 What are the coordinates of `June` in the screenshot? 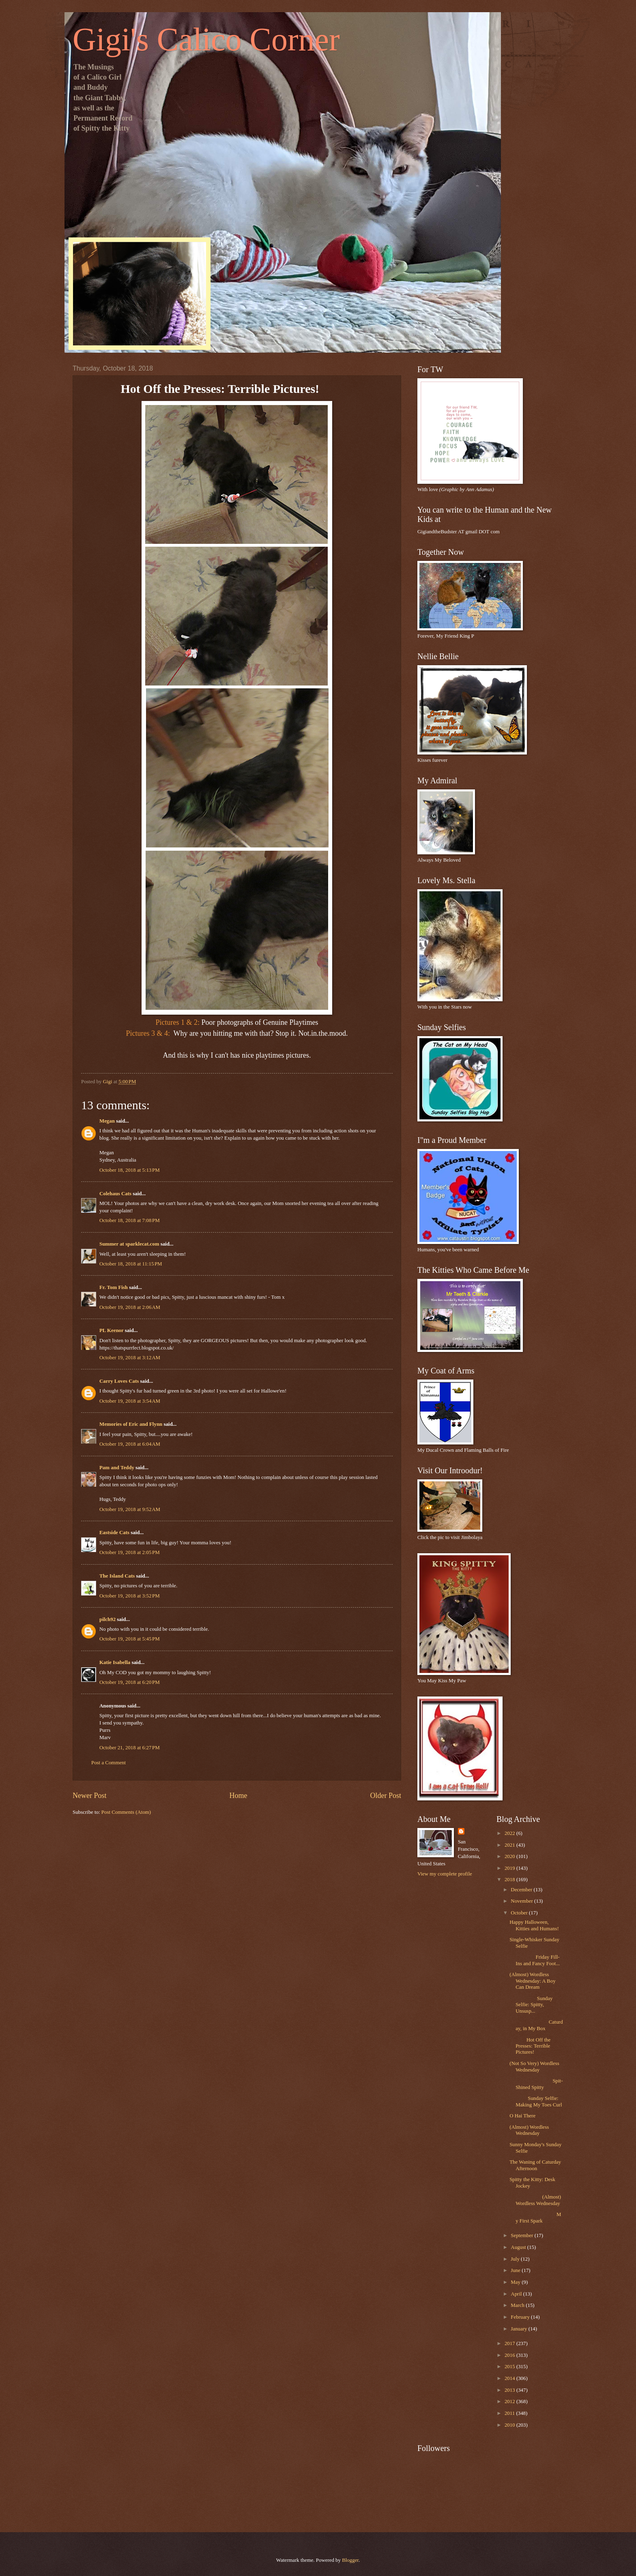 It's located at (516, 2270).